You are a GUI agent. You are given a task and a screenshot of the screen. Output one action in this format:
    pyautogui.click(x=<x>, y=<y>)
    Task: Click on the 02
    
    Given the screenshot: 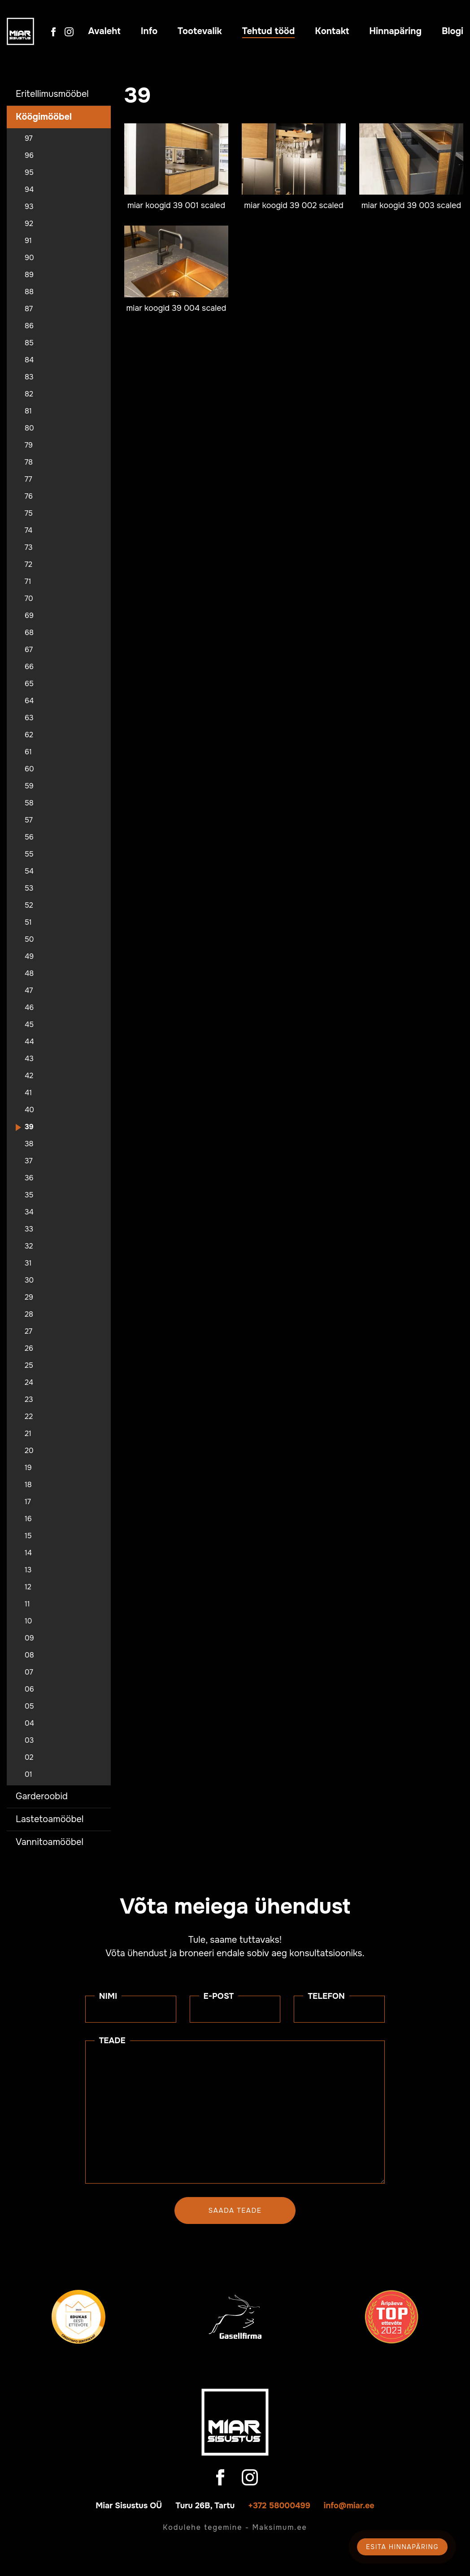 What is the action you would take?
    pyautogui.click(x=29, y=1757)
    